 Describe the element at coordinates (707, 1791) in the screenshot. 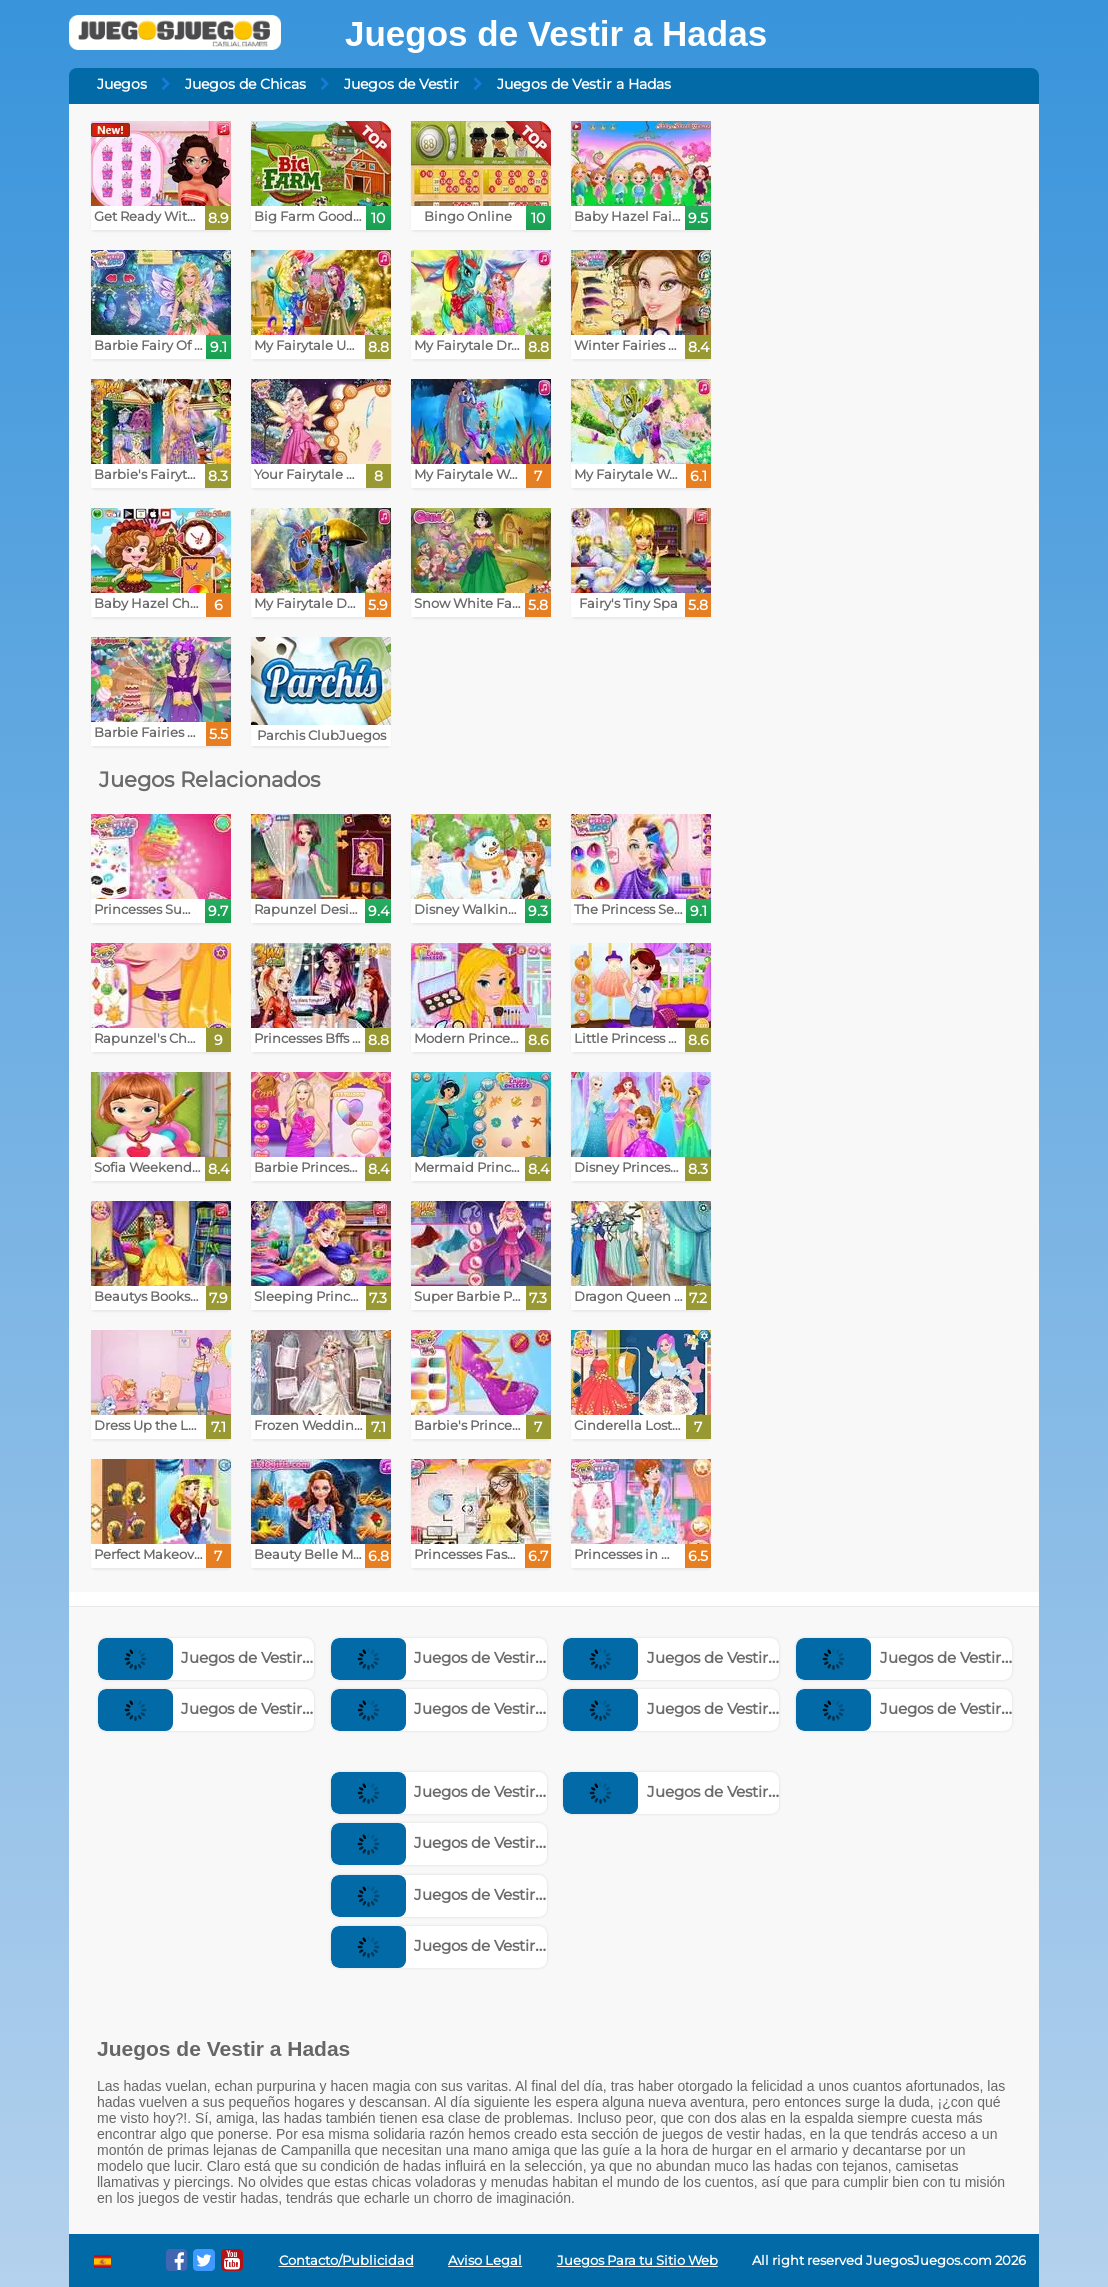

I see `Juegos de Vestir a Famosos` at that location.